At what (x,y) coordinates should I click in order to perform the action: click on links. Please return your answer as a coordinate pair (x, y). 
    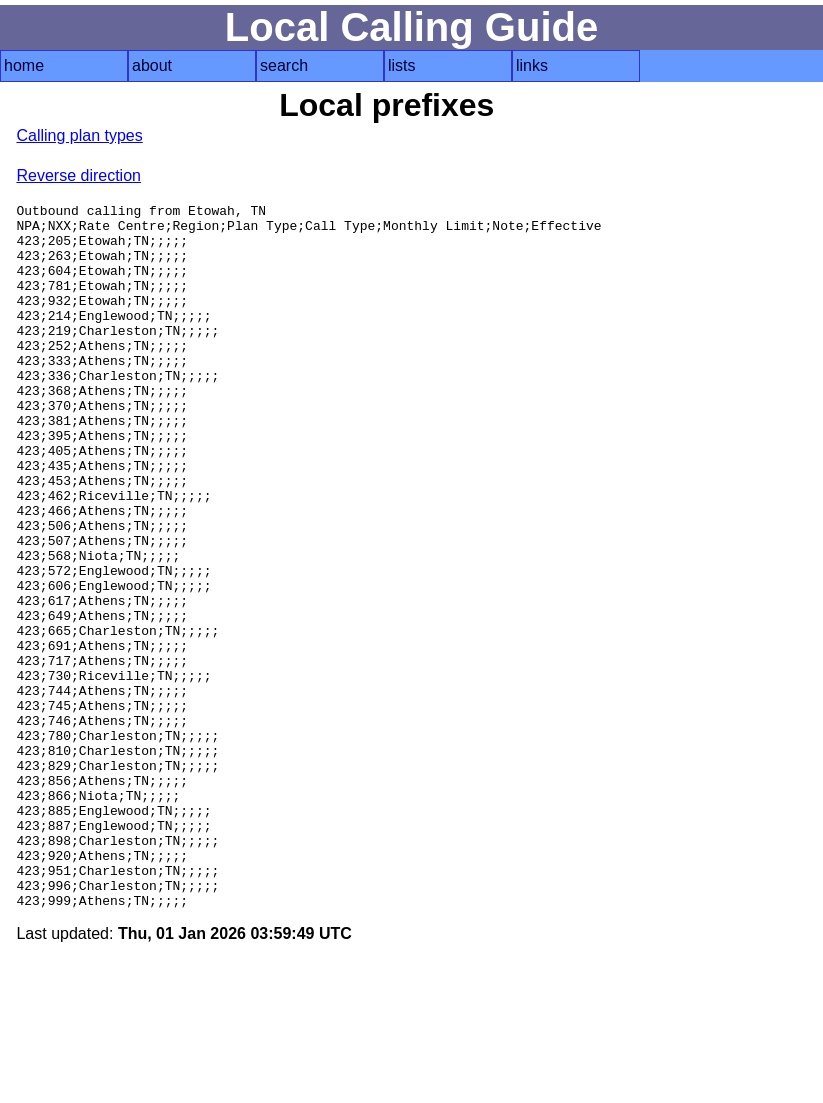
    Looking at the image, I should click on (532, 65).